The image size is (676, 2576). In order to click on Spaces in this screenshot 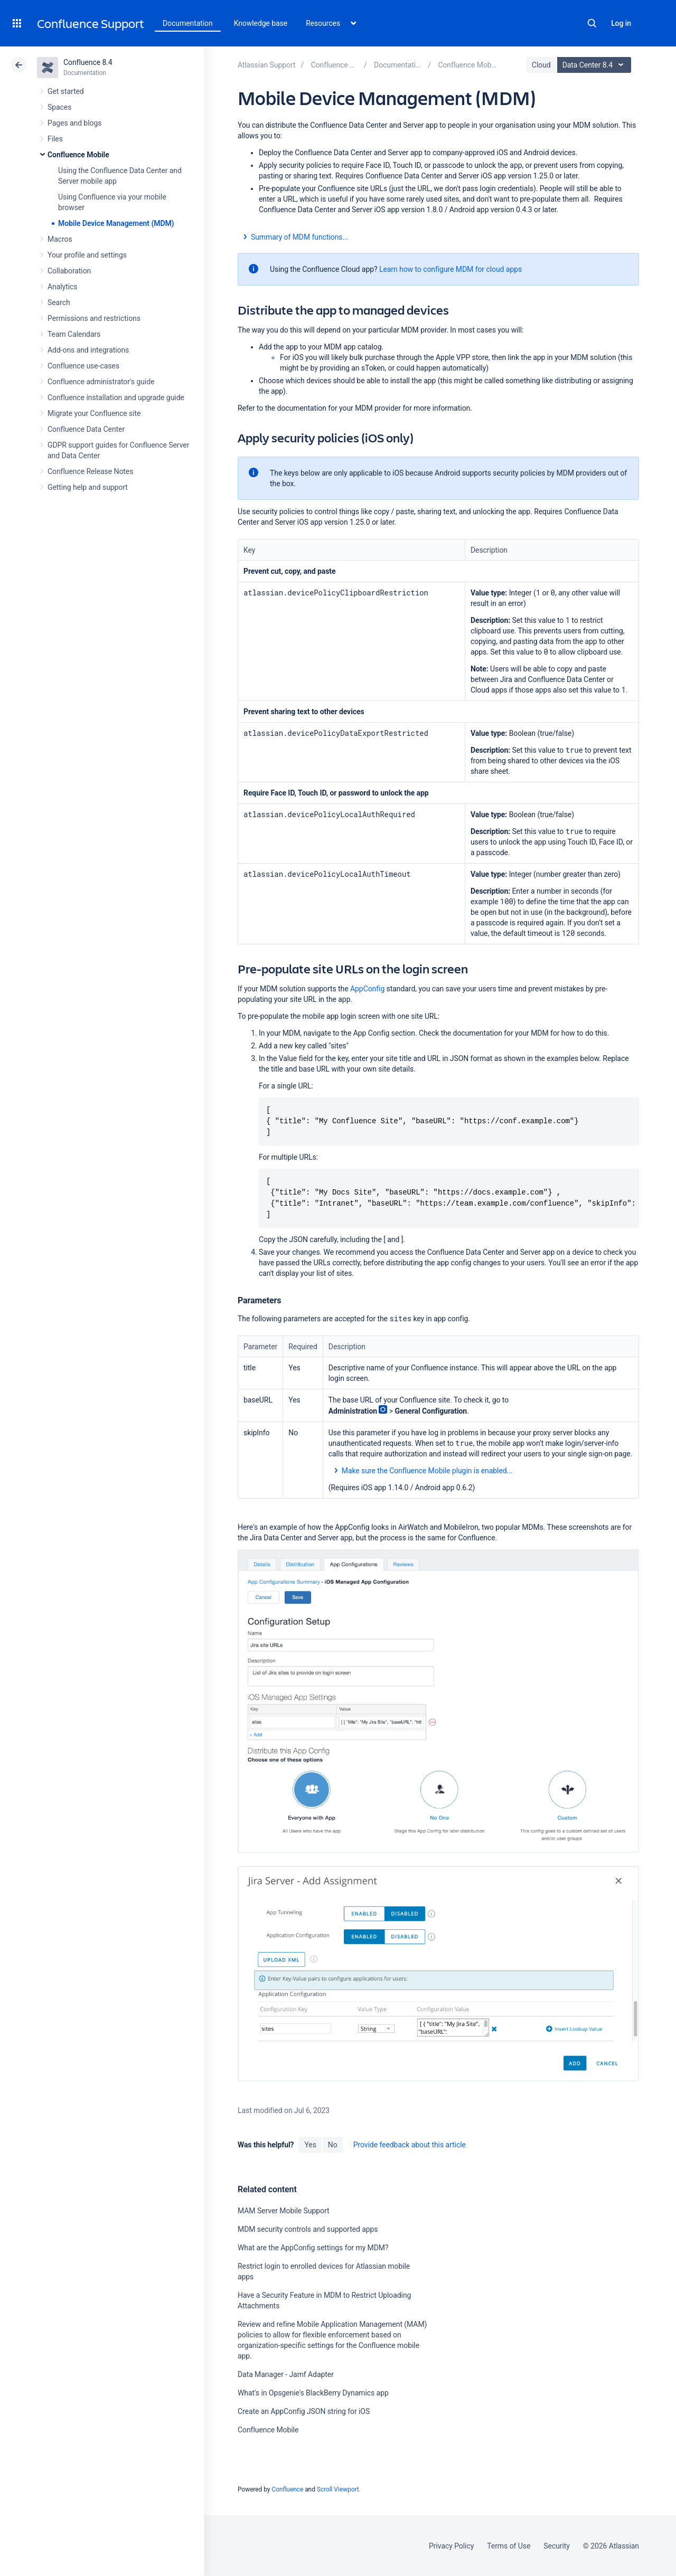, I will do `click(59, 107)`.